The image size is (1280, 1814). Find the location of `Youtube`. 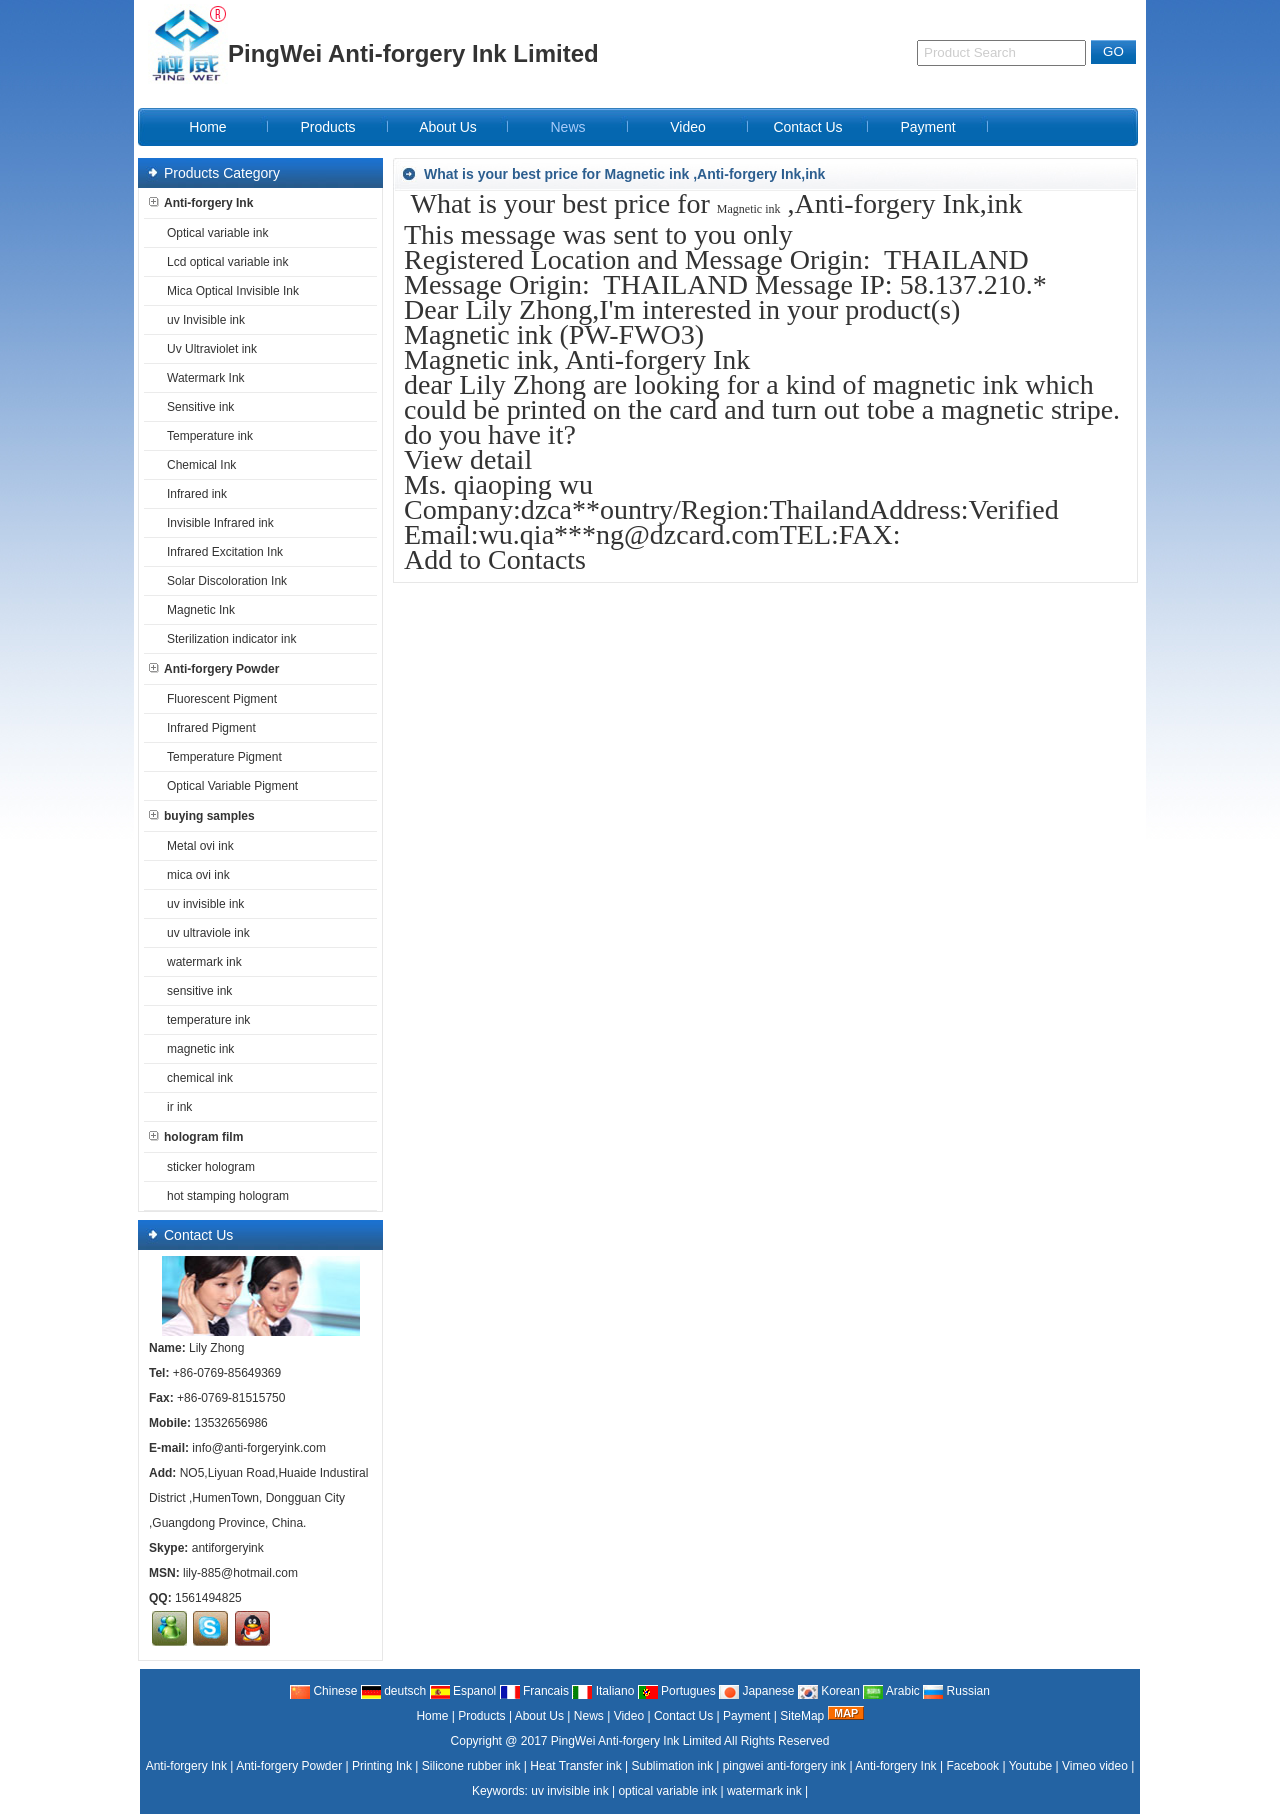

Youtube is located at coordinates (1031, 1766).